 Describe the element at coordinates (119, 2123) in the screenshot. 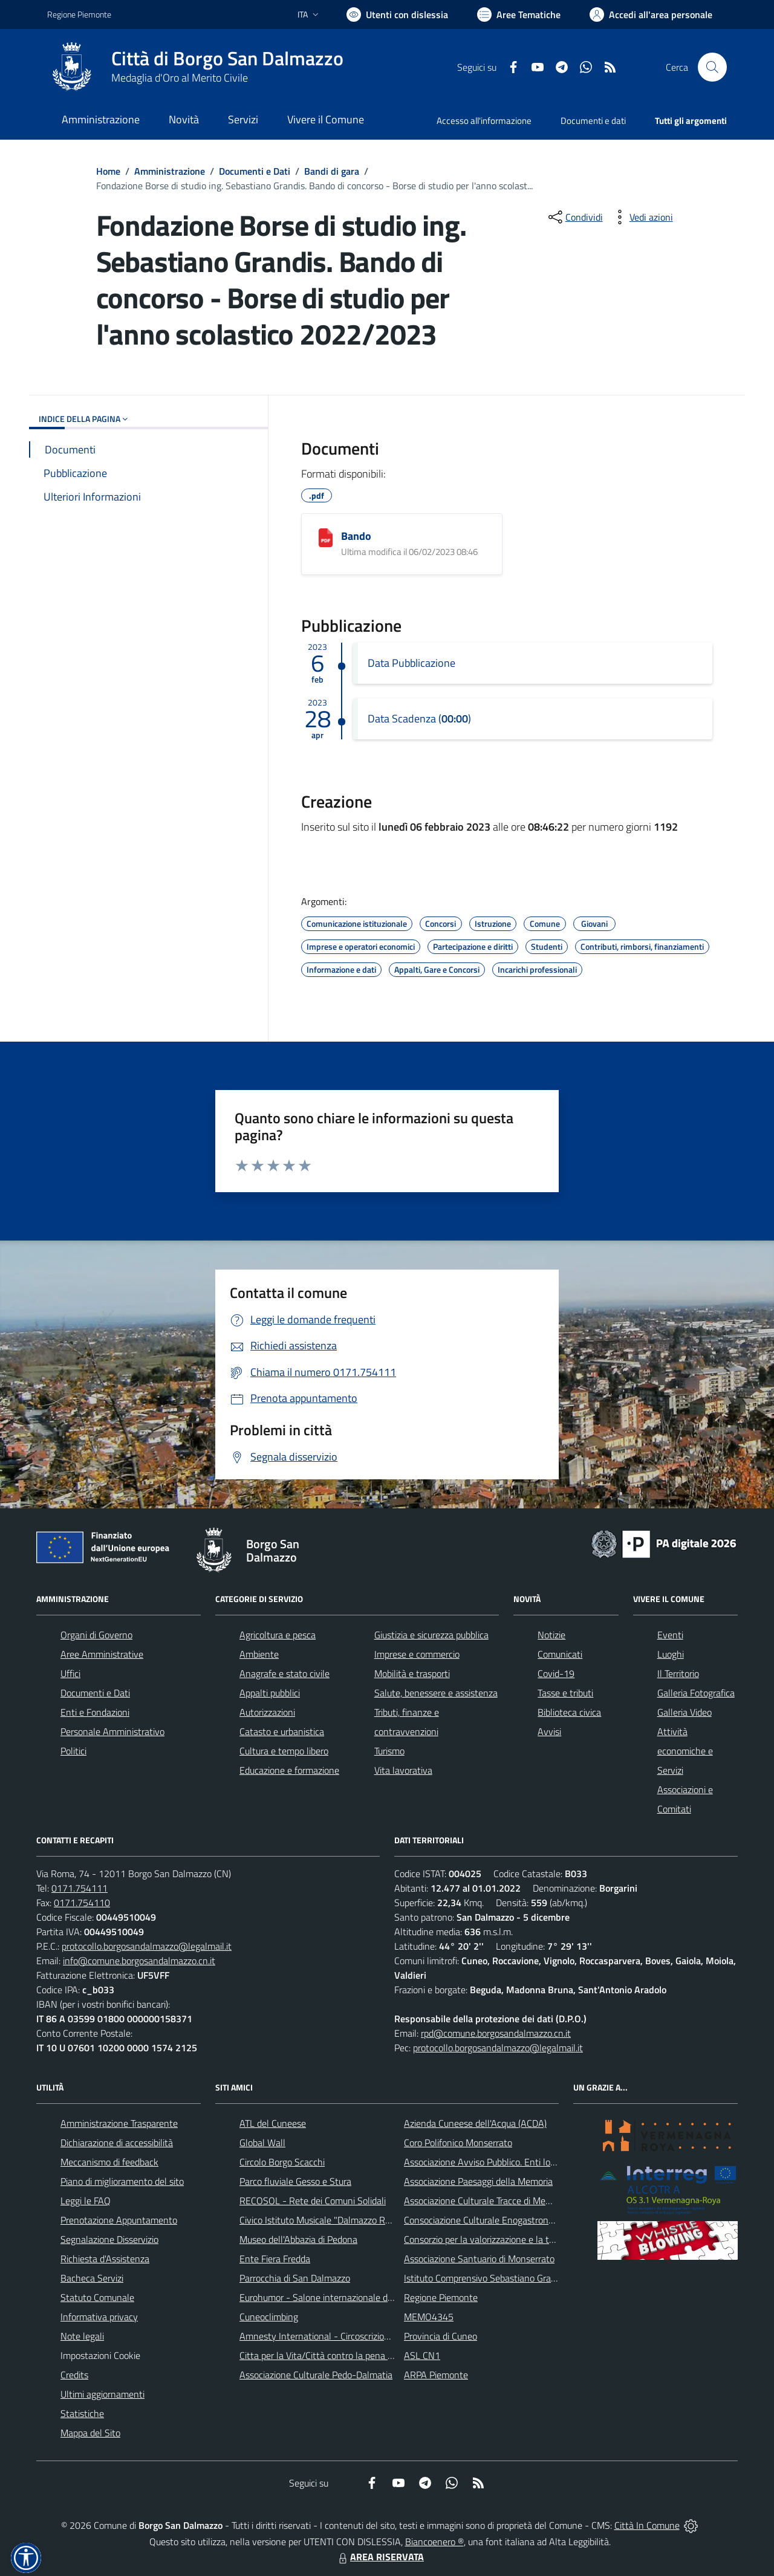

I see `Amministrazione Trasparente` at that location.